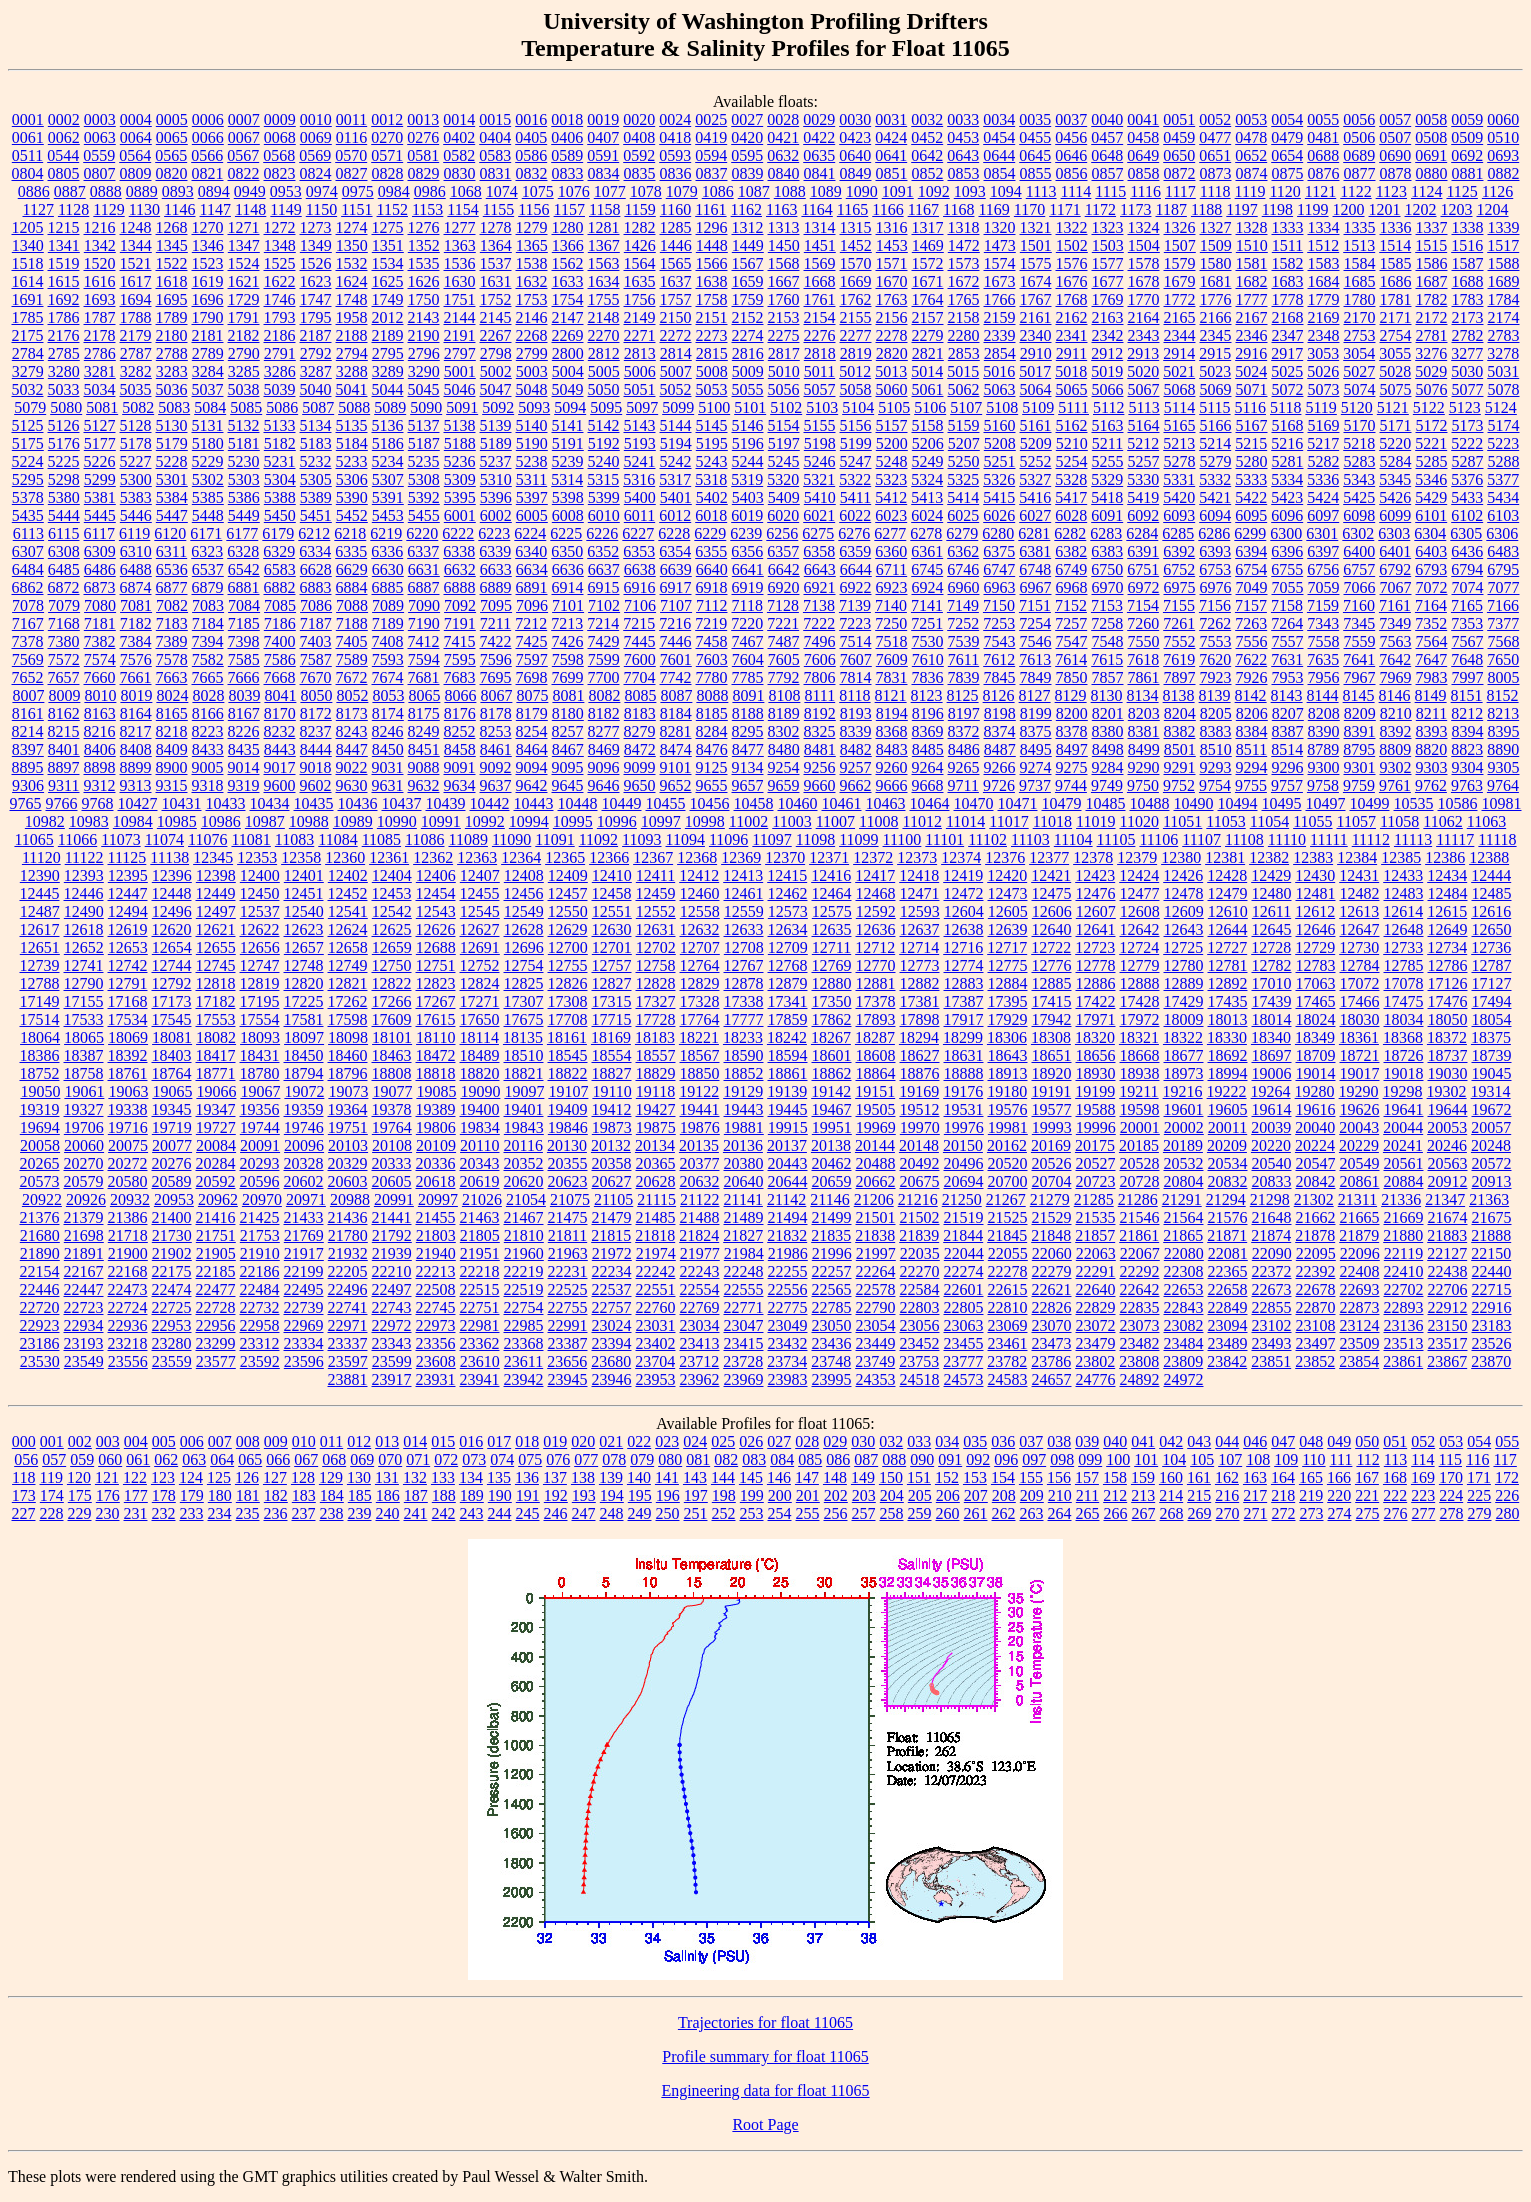  Describe the element at coordinates (784, 677) in the screenshot. I see `7792` at that location.